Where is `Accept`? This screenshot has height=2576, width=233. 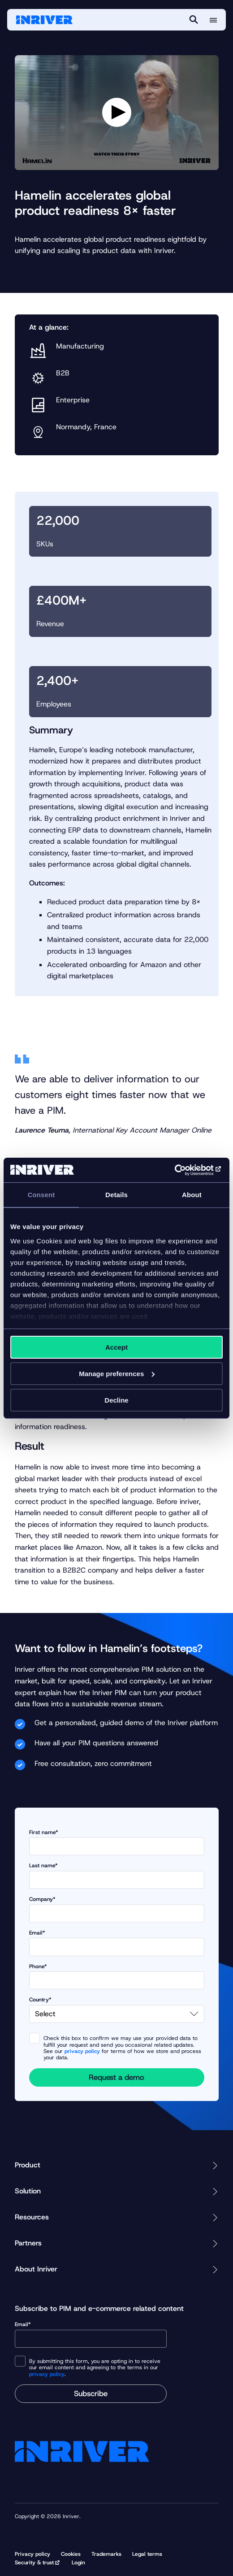 Accept is located at coordinates (116, 1347).